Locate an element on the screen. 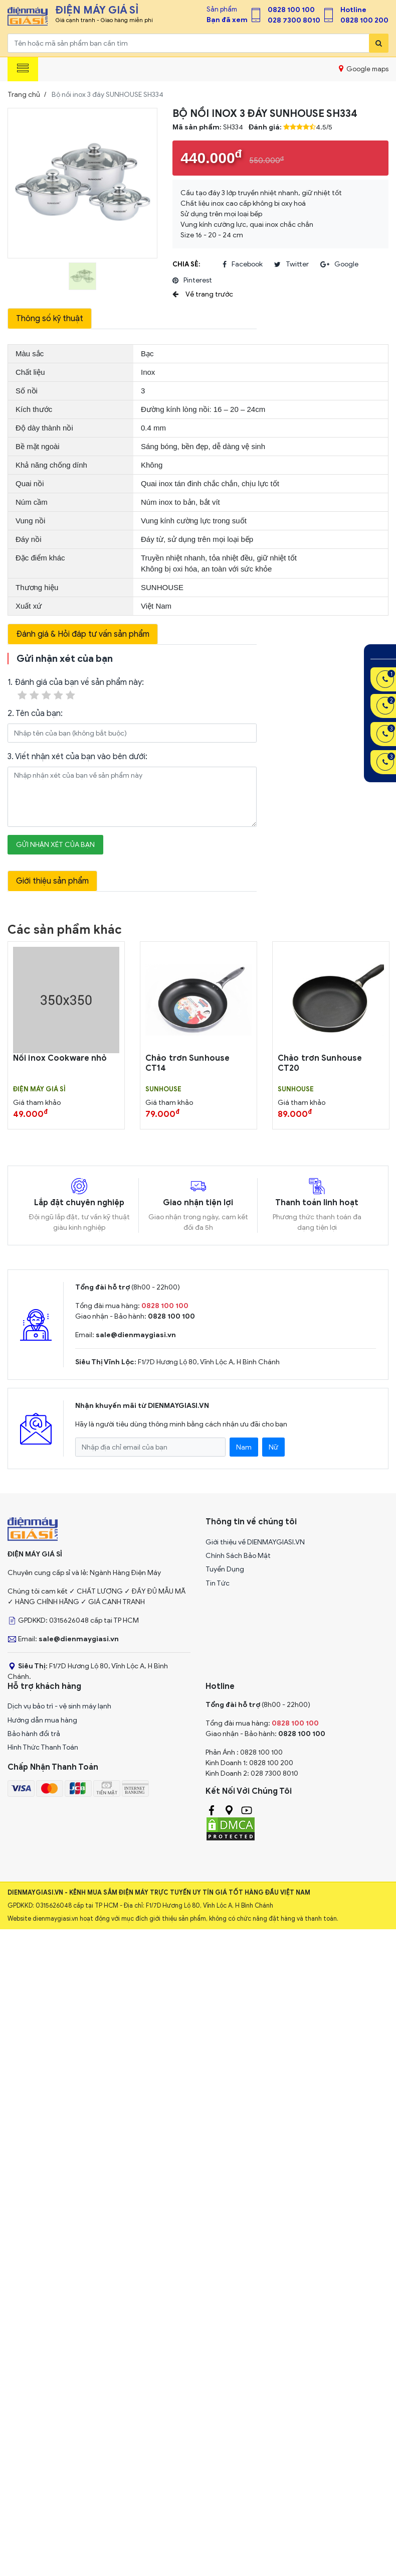 The image size is (396, 2576). Nữ is located at coordinates (273, 1447).